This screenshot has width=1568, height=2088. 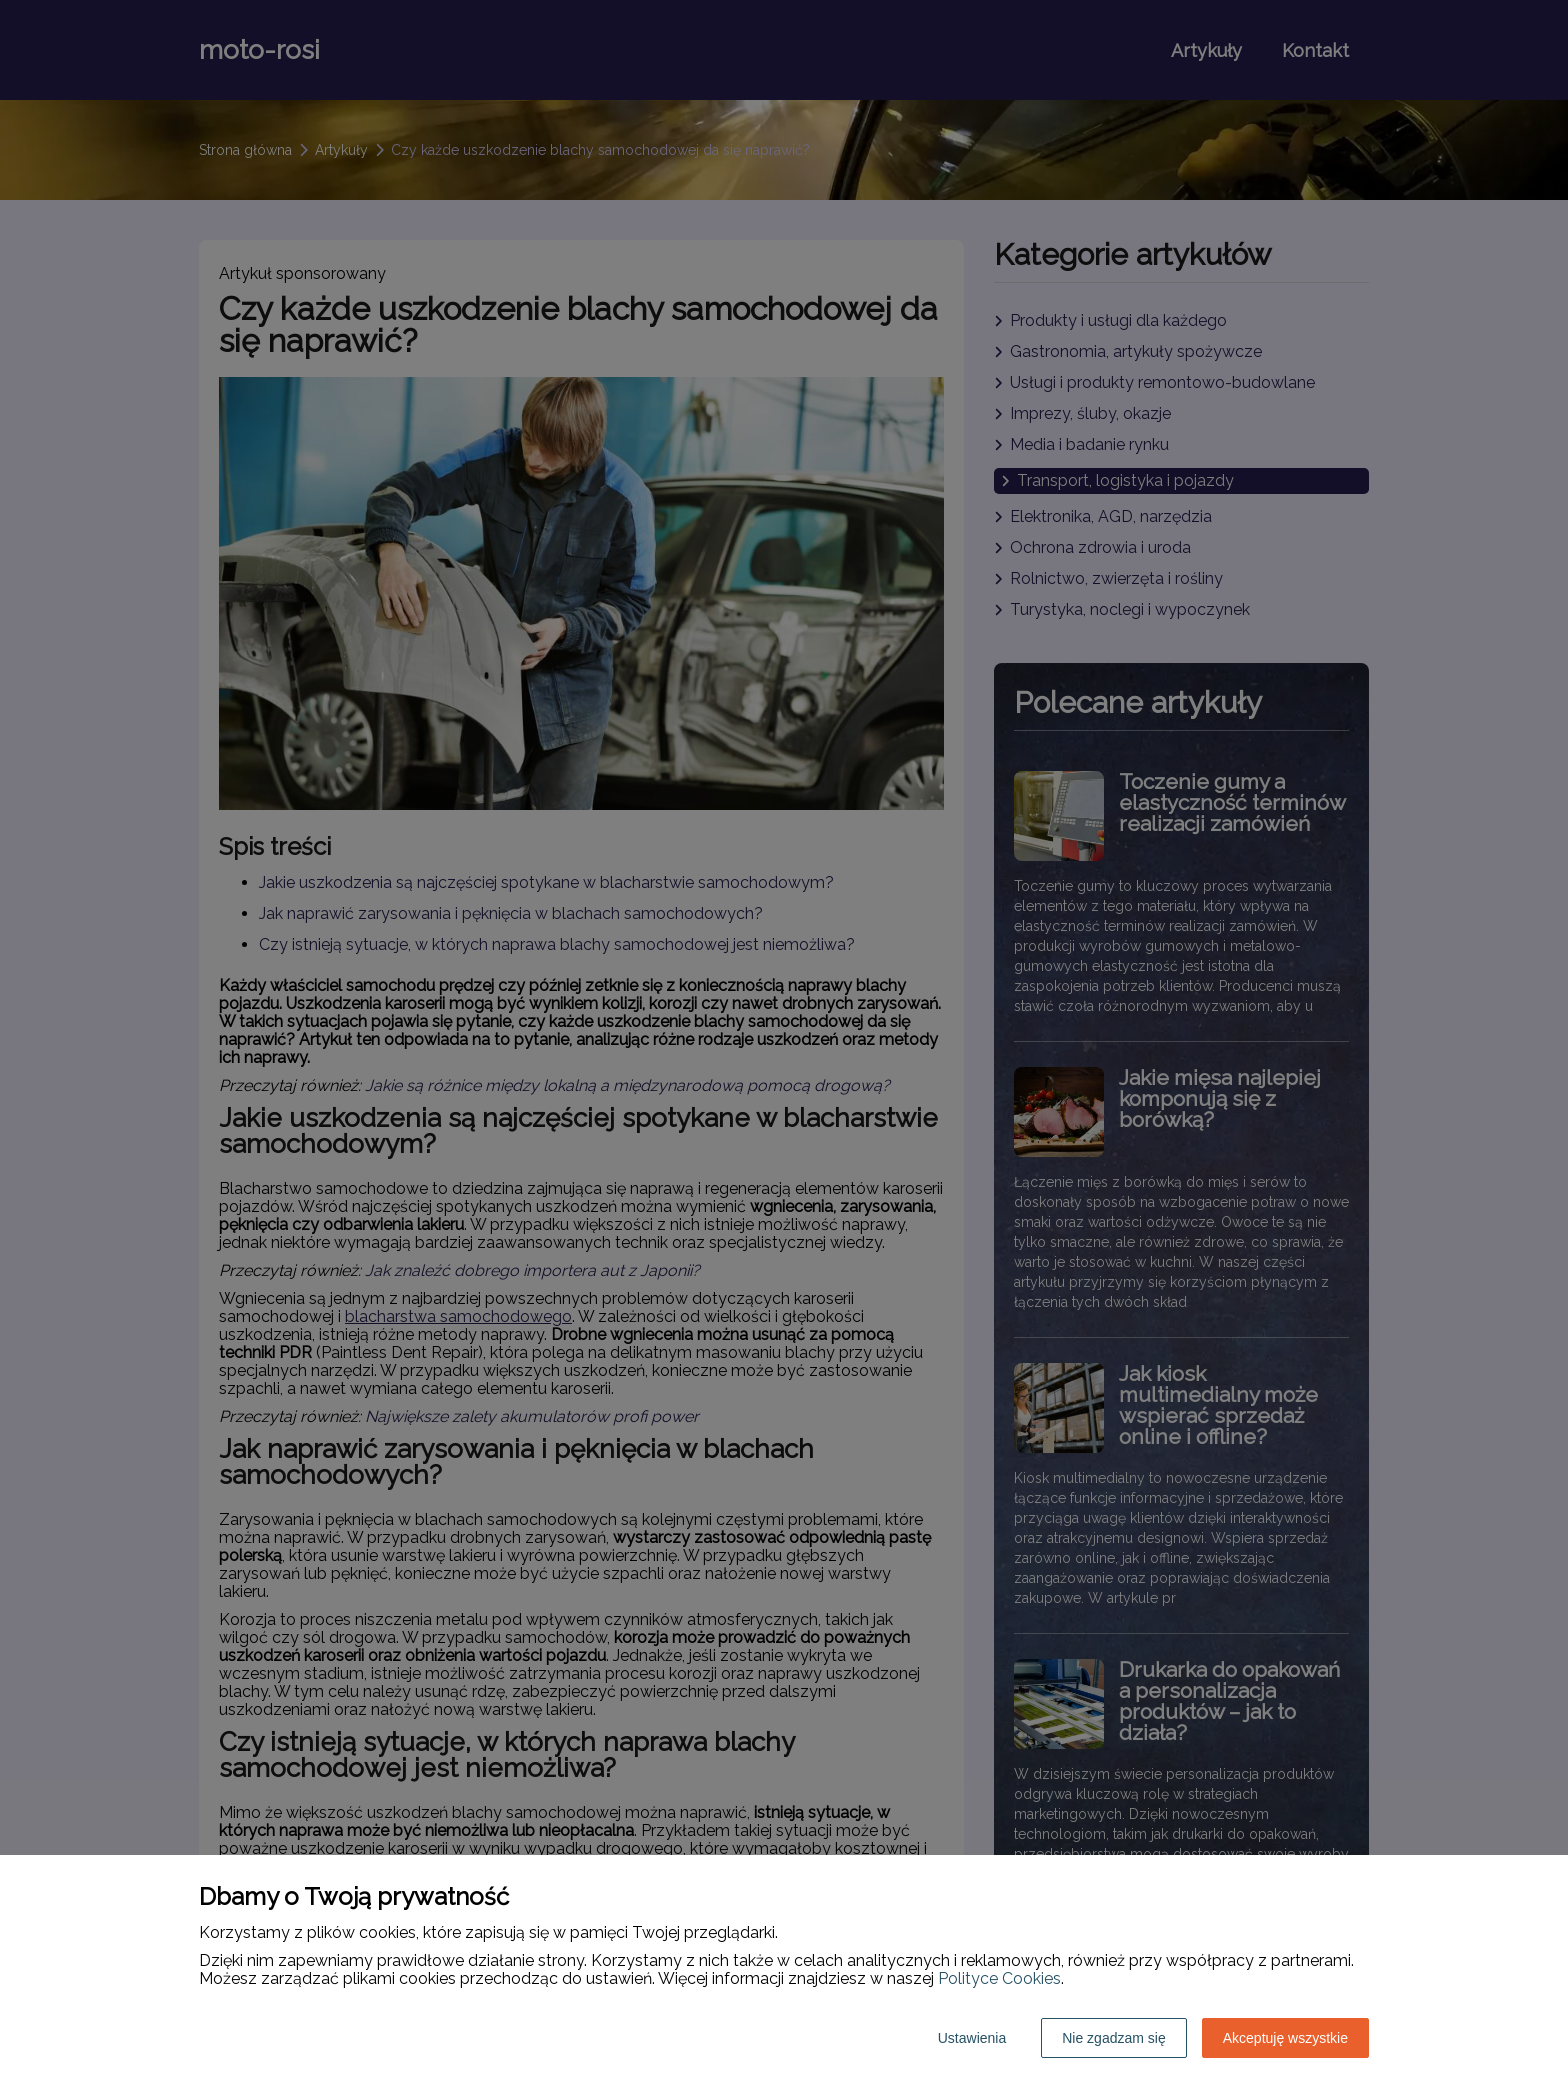 What do you see at coordinates (1285, 2038) in the screenshot?
I see `Akceptuję wszystkie` at bounding box center [1285, 2038].